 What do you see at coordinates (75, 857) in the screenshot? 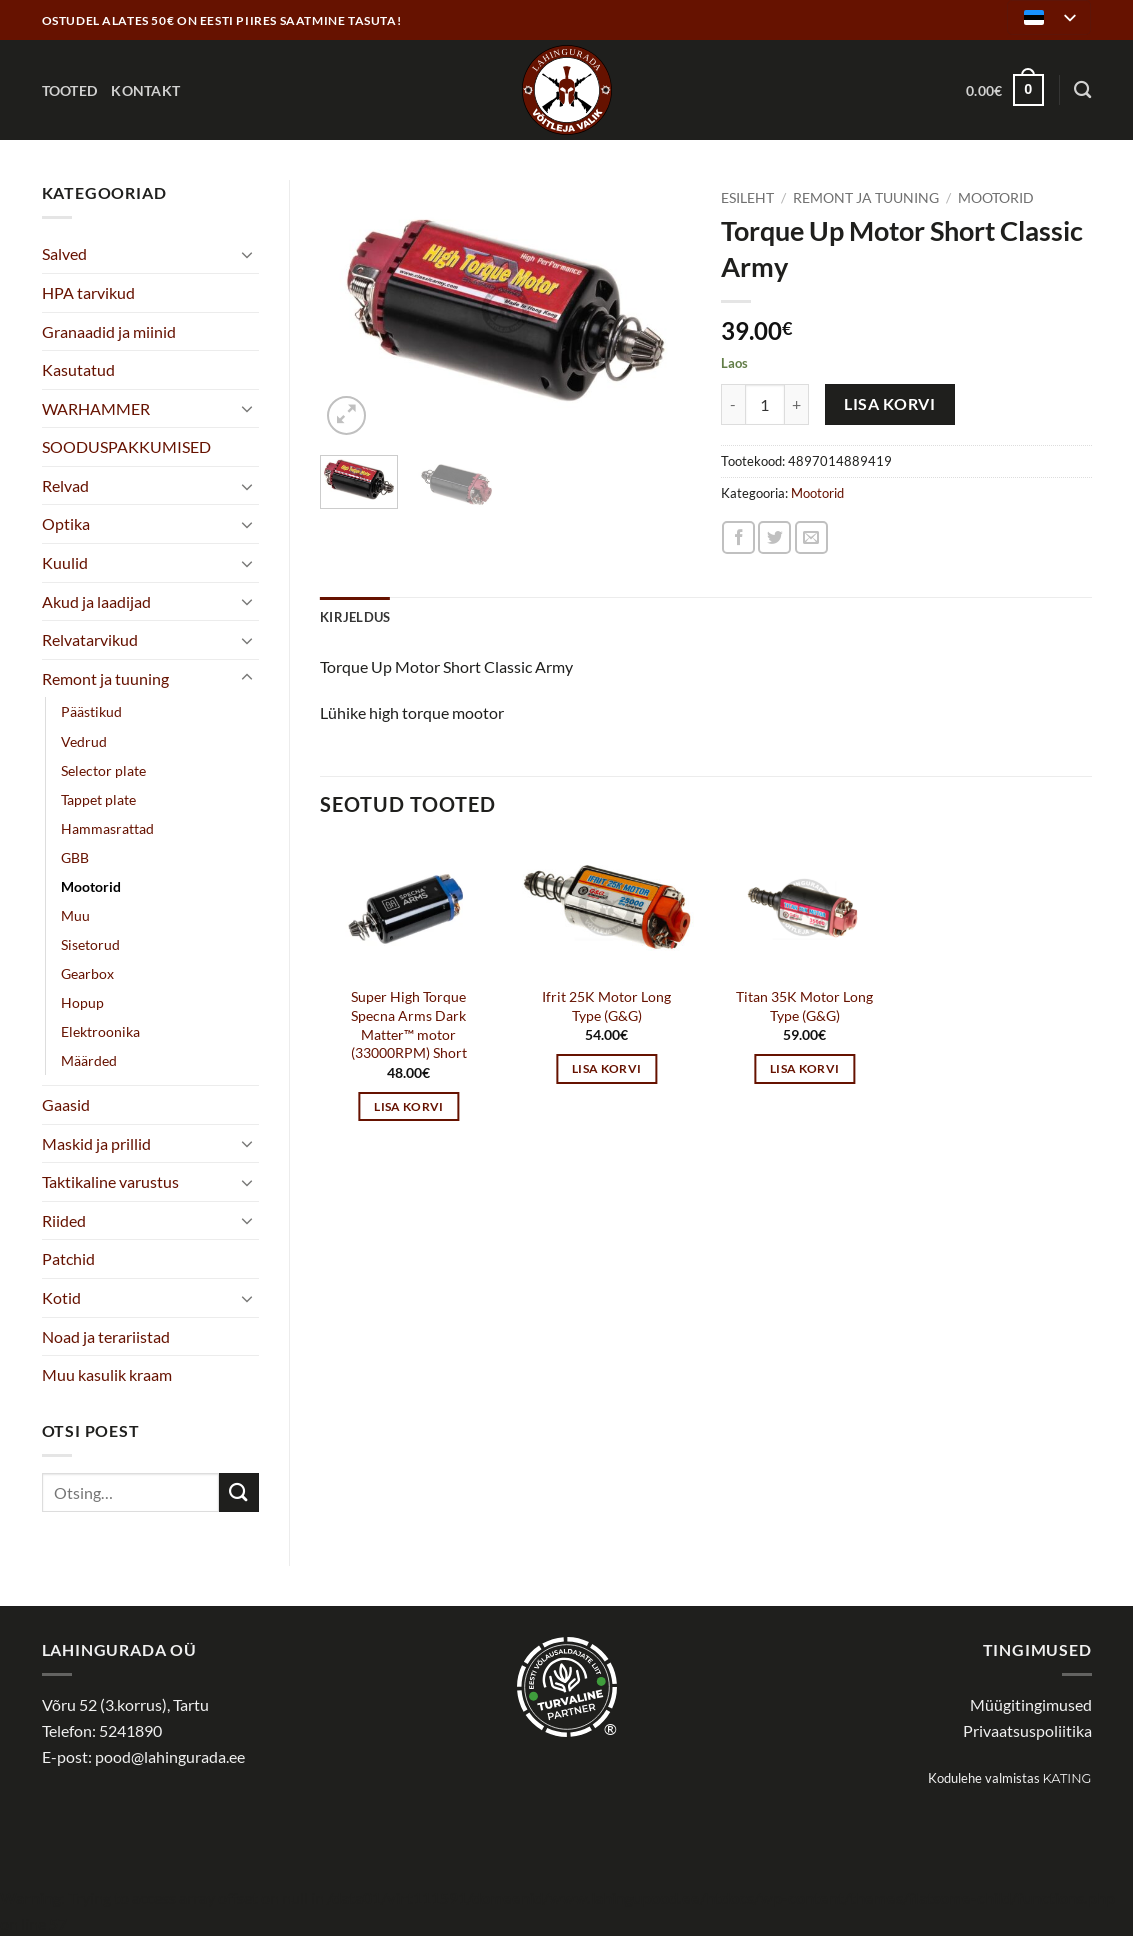
I see `GBB` at bounding box center [75, 857].